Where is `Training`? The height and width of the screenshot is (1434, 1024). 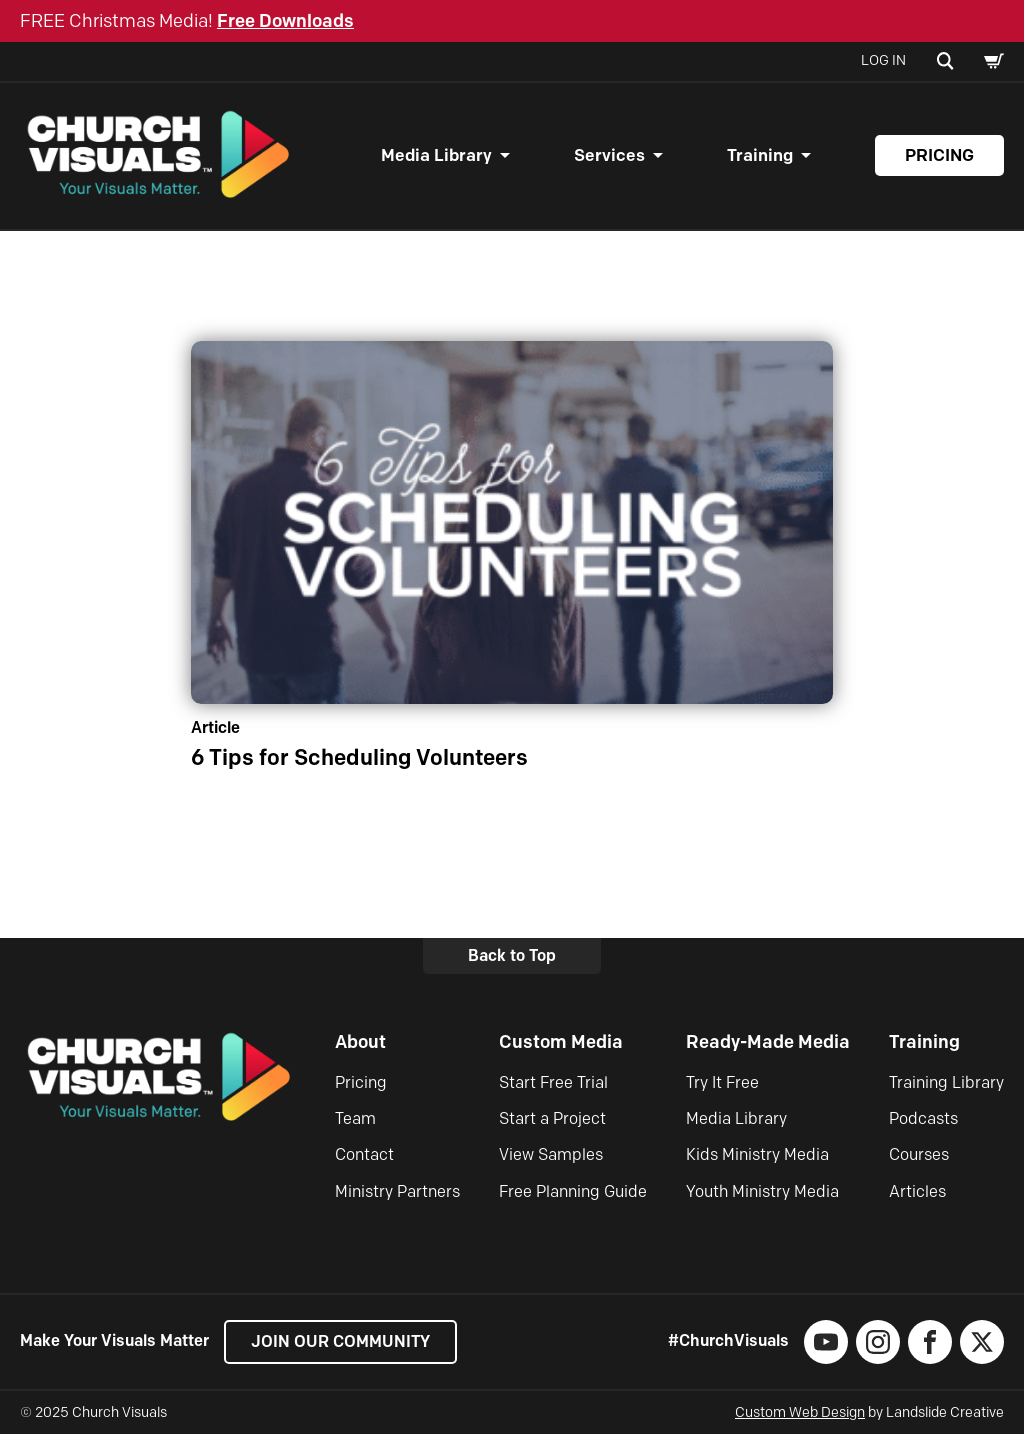
Training is located at coordinates (760, 156).